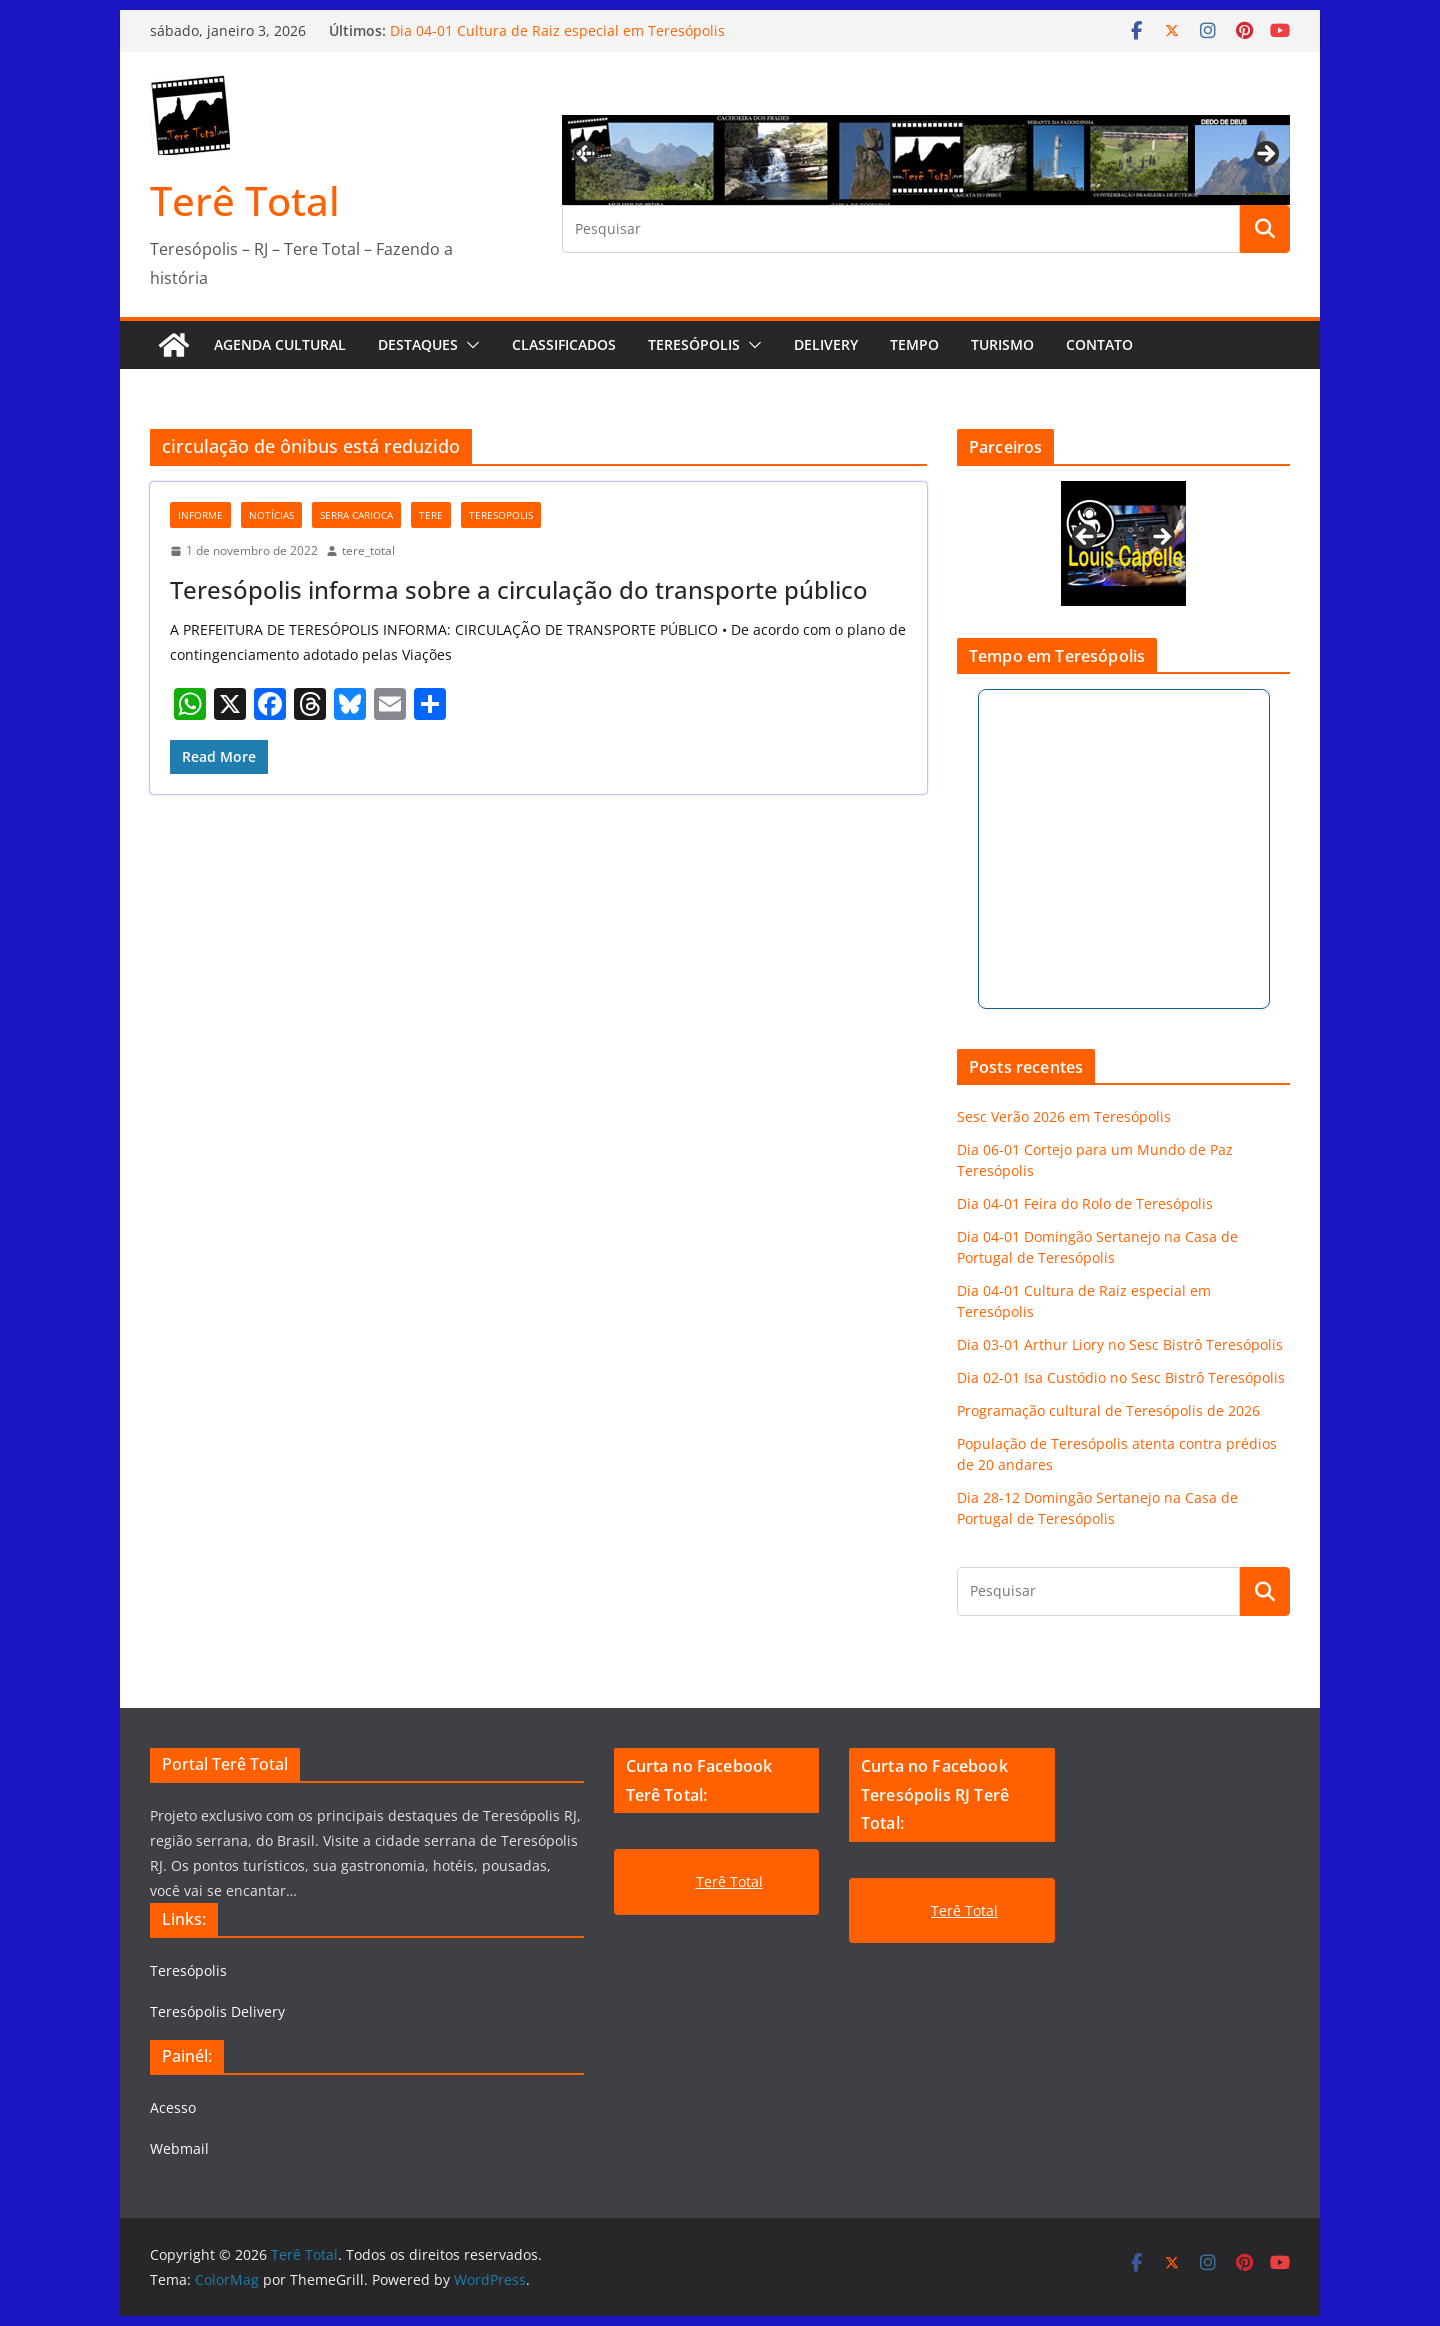 The height and width of the screenshot is (2326, 1440). I want to click on Contato, so click(1099, 344).